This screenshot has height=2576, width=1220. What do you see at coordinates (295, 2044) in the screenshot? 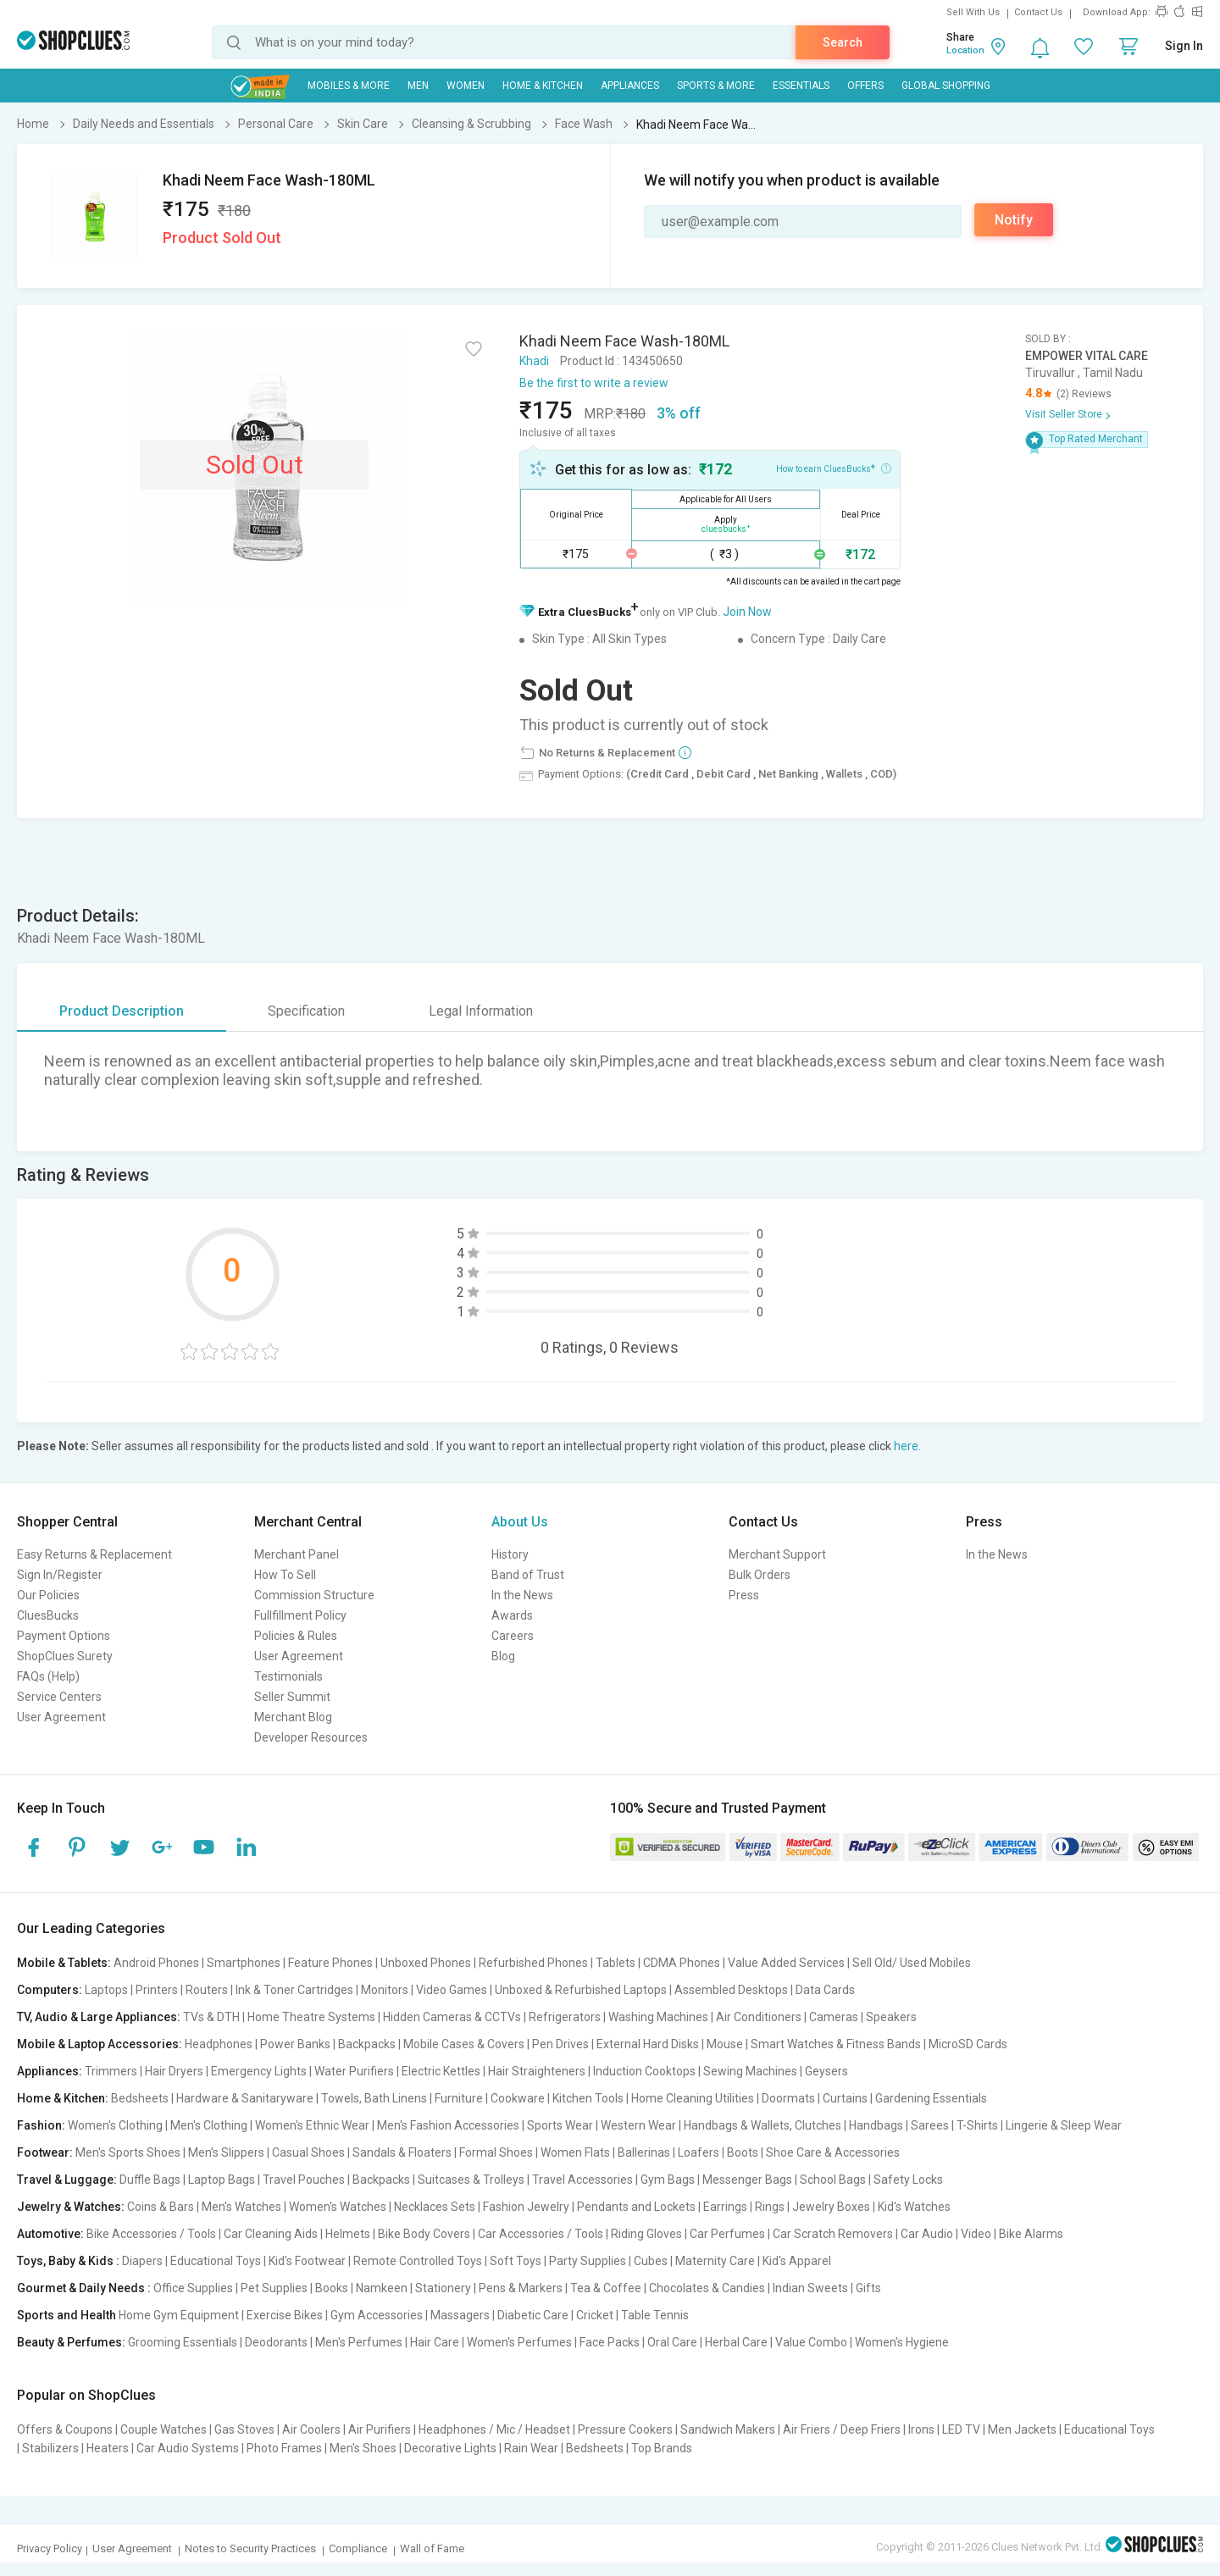
I see `Power Banks` at bounding box center [295, 2044].